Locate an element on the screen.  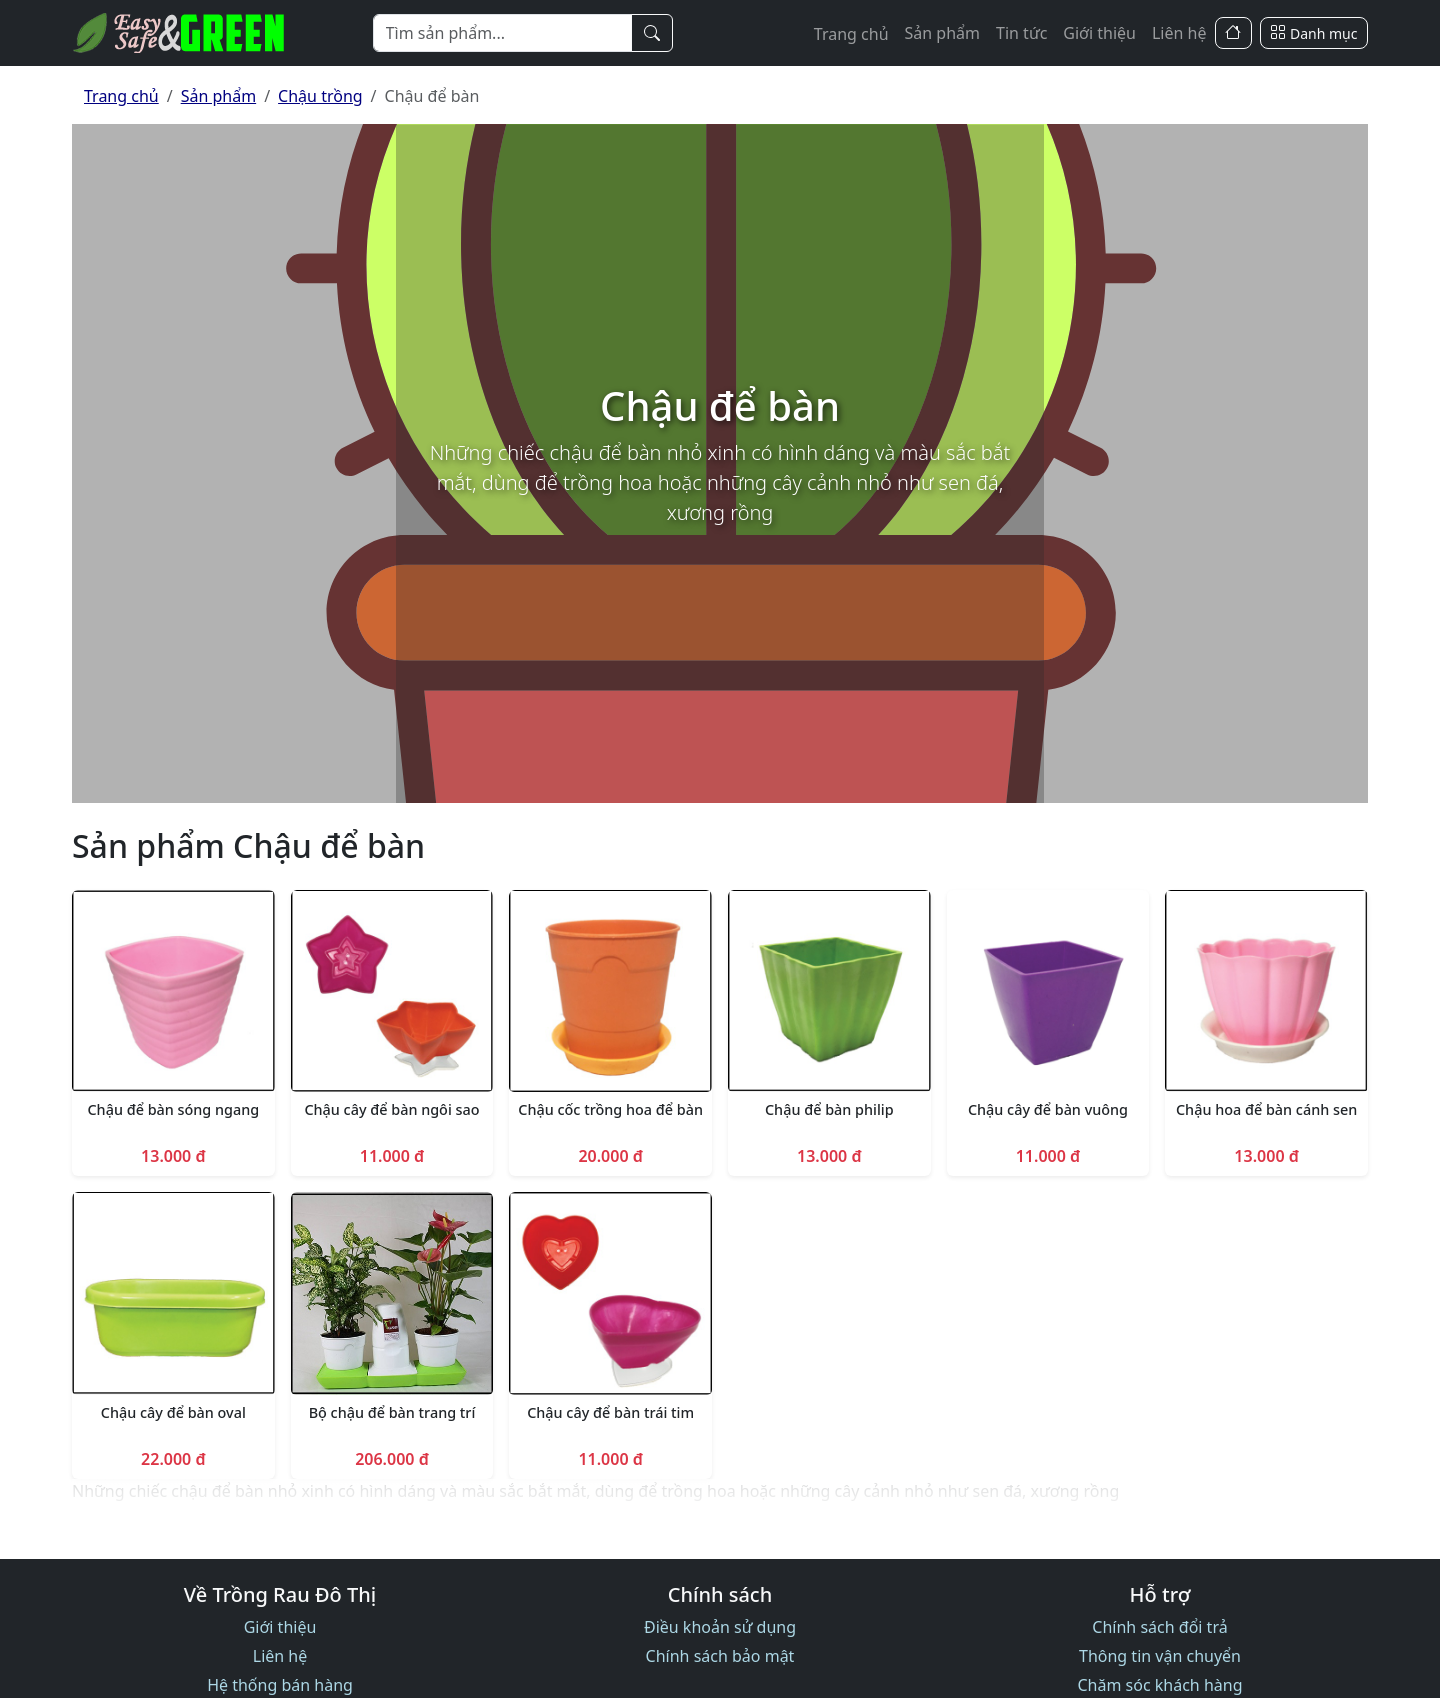
Hệ thống bán hàng is located at coordinates (280, 1685).